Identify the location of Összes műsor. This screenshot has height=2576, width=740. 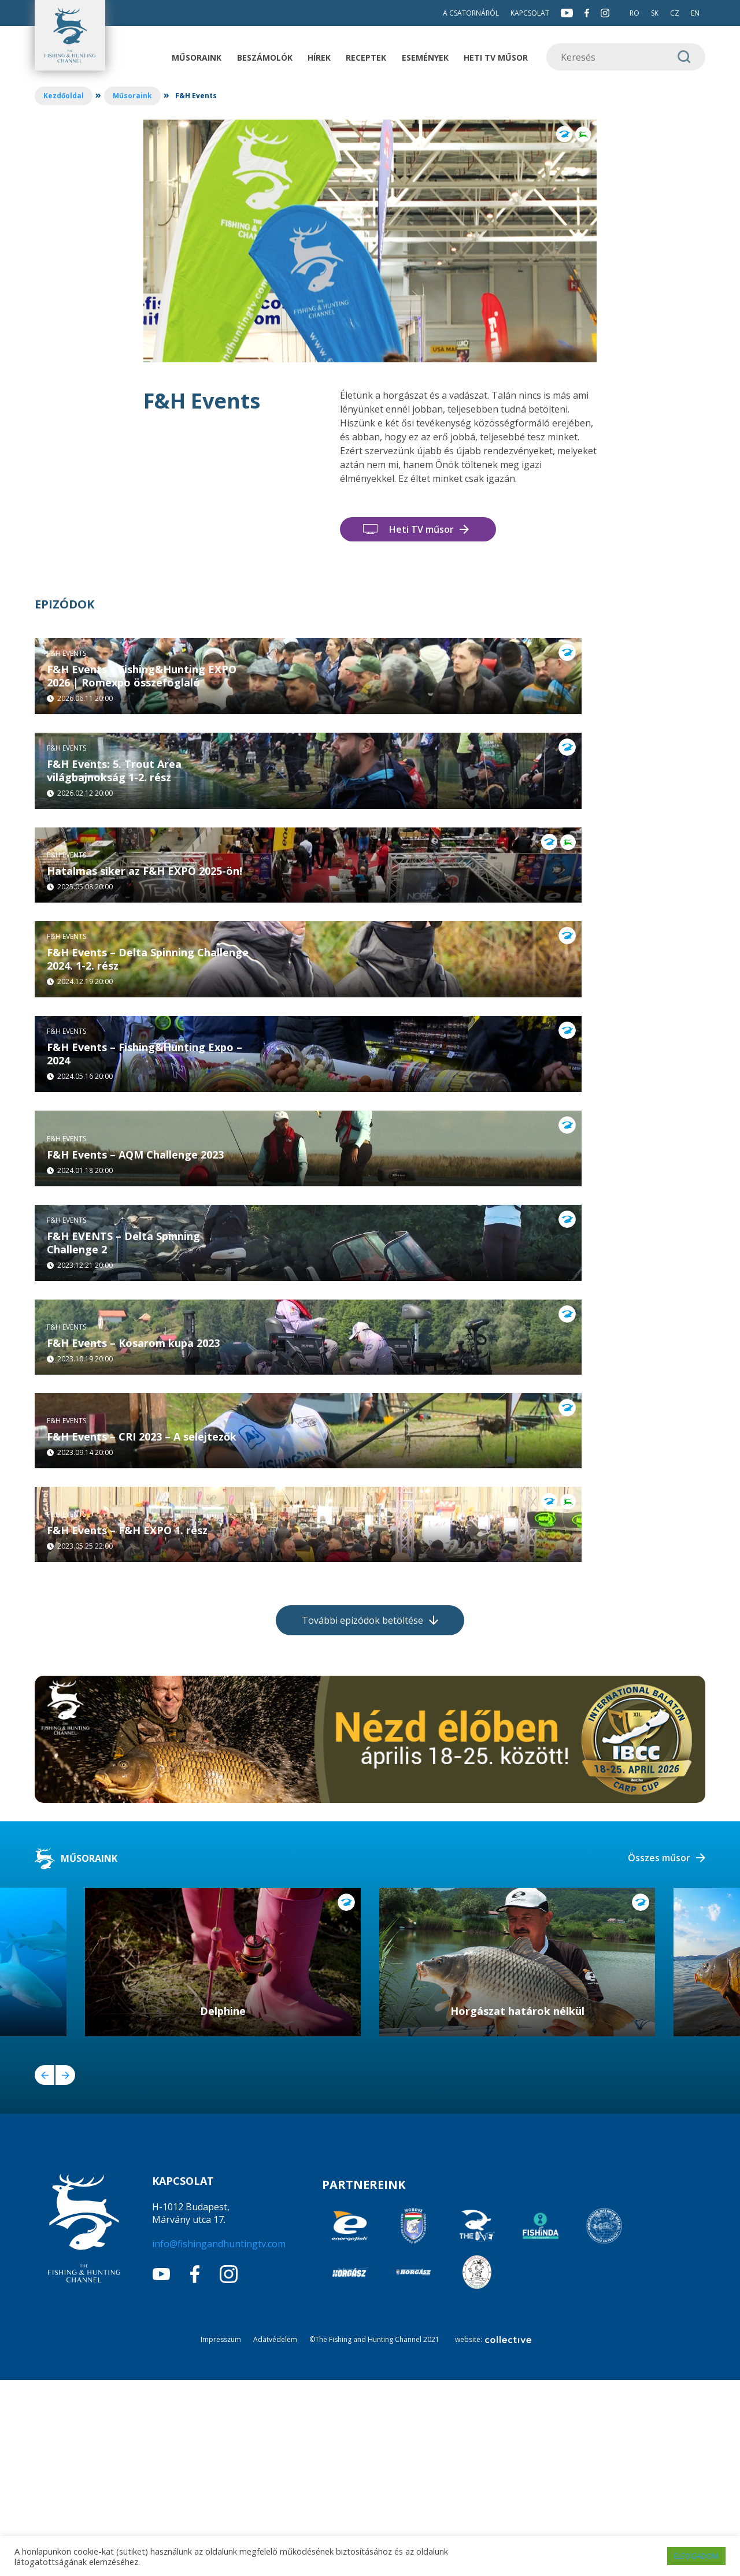
(659, 2053).